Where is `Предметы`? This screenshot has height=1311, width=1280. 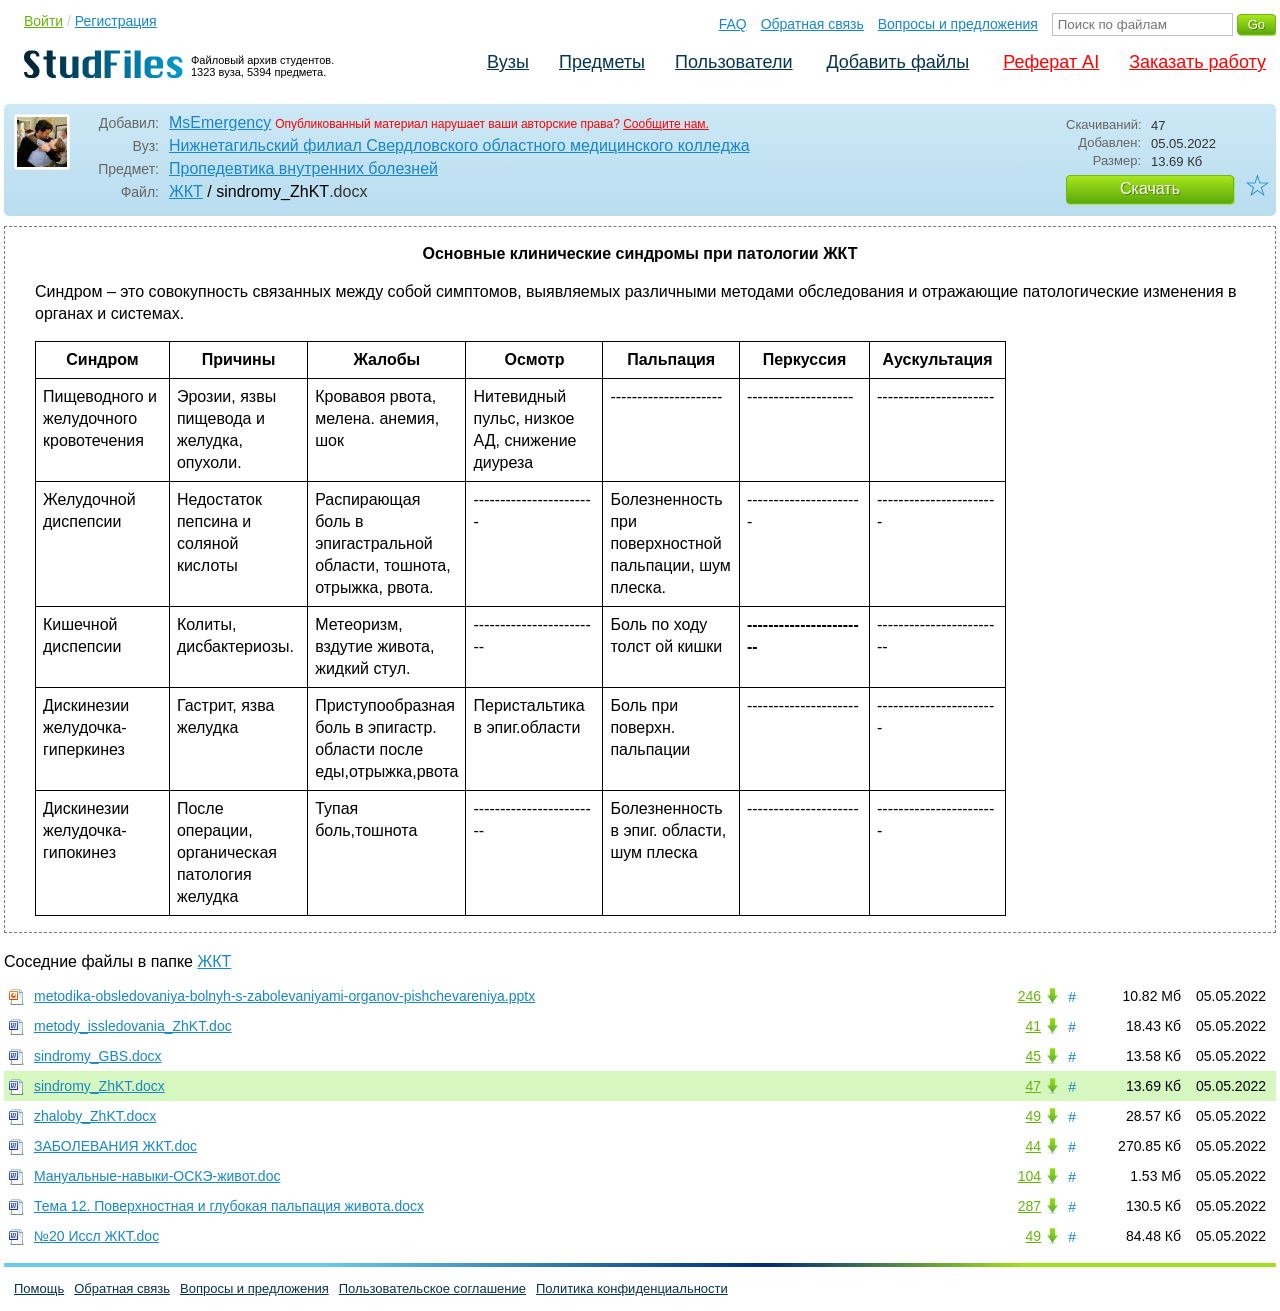
Предметы is located at coordinates (602, 62).